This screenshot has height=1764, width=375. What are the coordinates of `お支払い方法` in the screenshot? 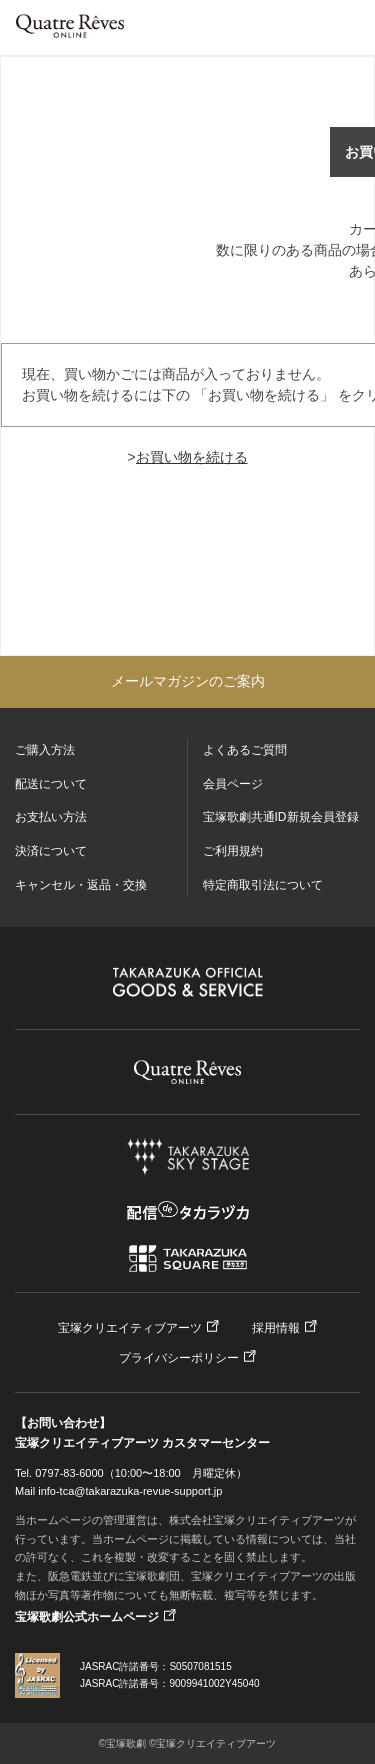 It's located at (51, 817).